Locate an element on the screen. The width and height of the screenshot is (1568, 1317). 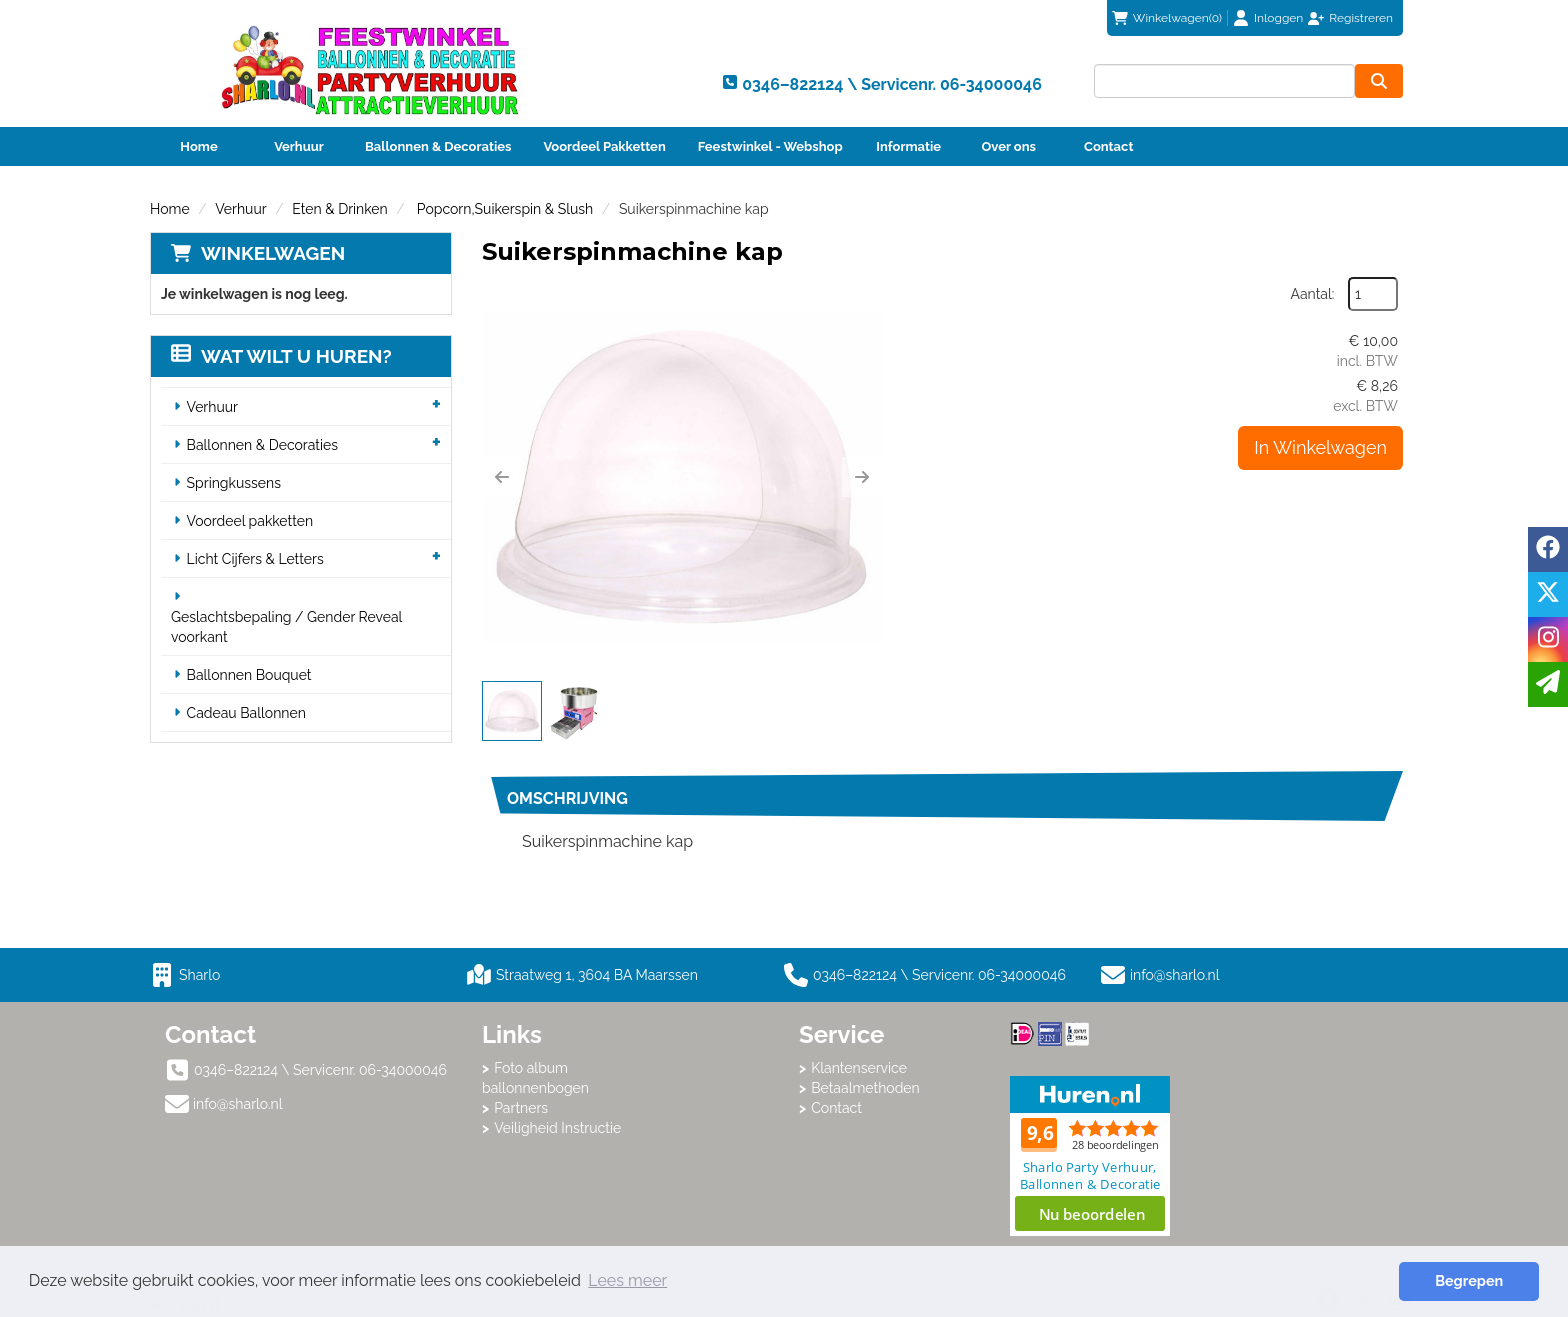
Ballonnen Bouquet is located at coordinates (249, 675).